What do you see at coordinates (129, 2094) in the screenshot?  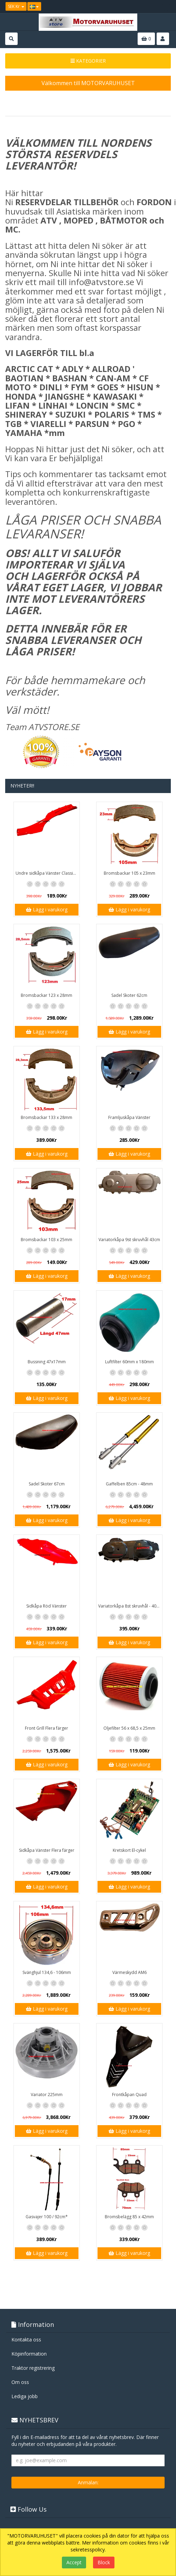 I see `Frontkåpan Quad` at bounding box center [129, 2094].